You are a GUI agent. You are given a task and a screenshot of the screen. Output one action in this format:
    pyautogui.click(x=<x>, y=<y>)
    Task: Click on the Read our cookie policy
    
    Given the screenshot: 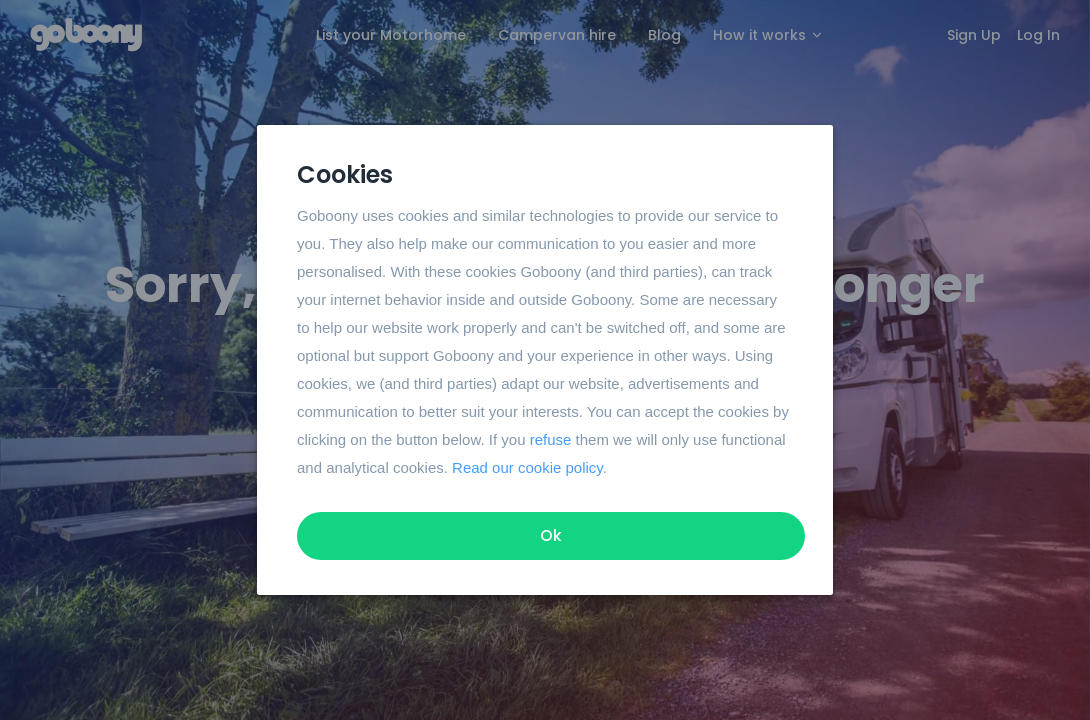 What is the action you would take?
    pyautogui.click(x=527, y=467)
    